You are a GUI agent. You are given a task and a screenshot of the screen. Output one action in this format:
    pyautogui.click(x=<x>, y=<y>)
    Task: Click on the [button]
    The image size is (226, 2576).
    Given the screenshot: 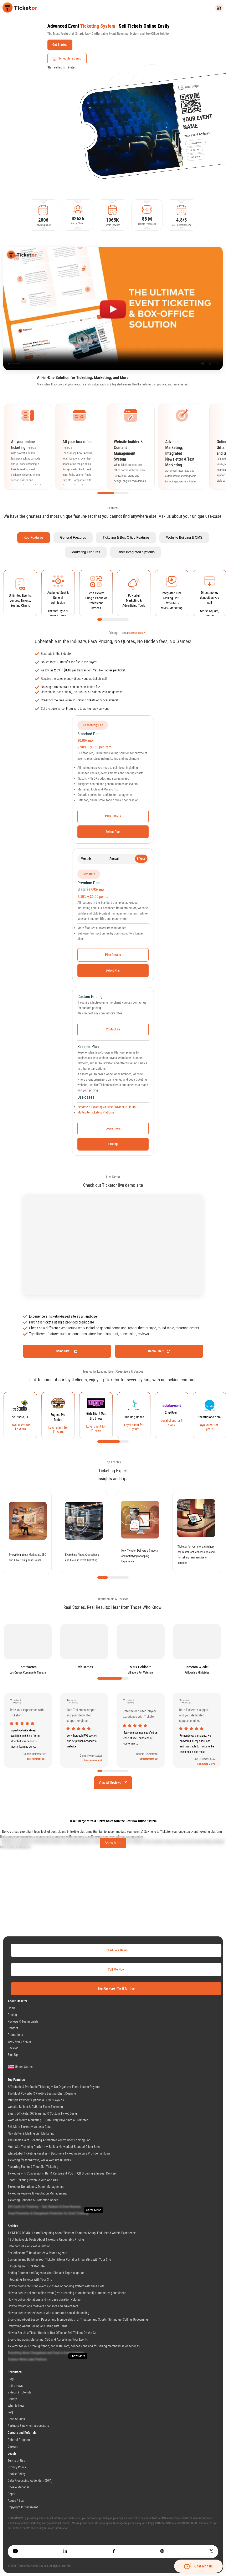 What is the action you would take?
    pyautogui.click(x=67, y=58)
    